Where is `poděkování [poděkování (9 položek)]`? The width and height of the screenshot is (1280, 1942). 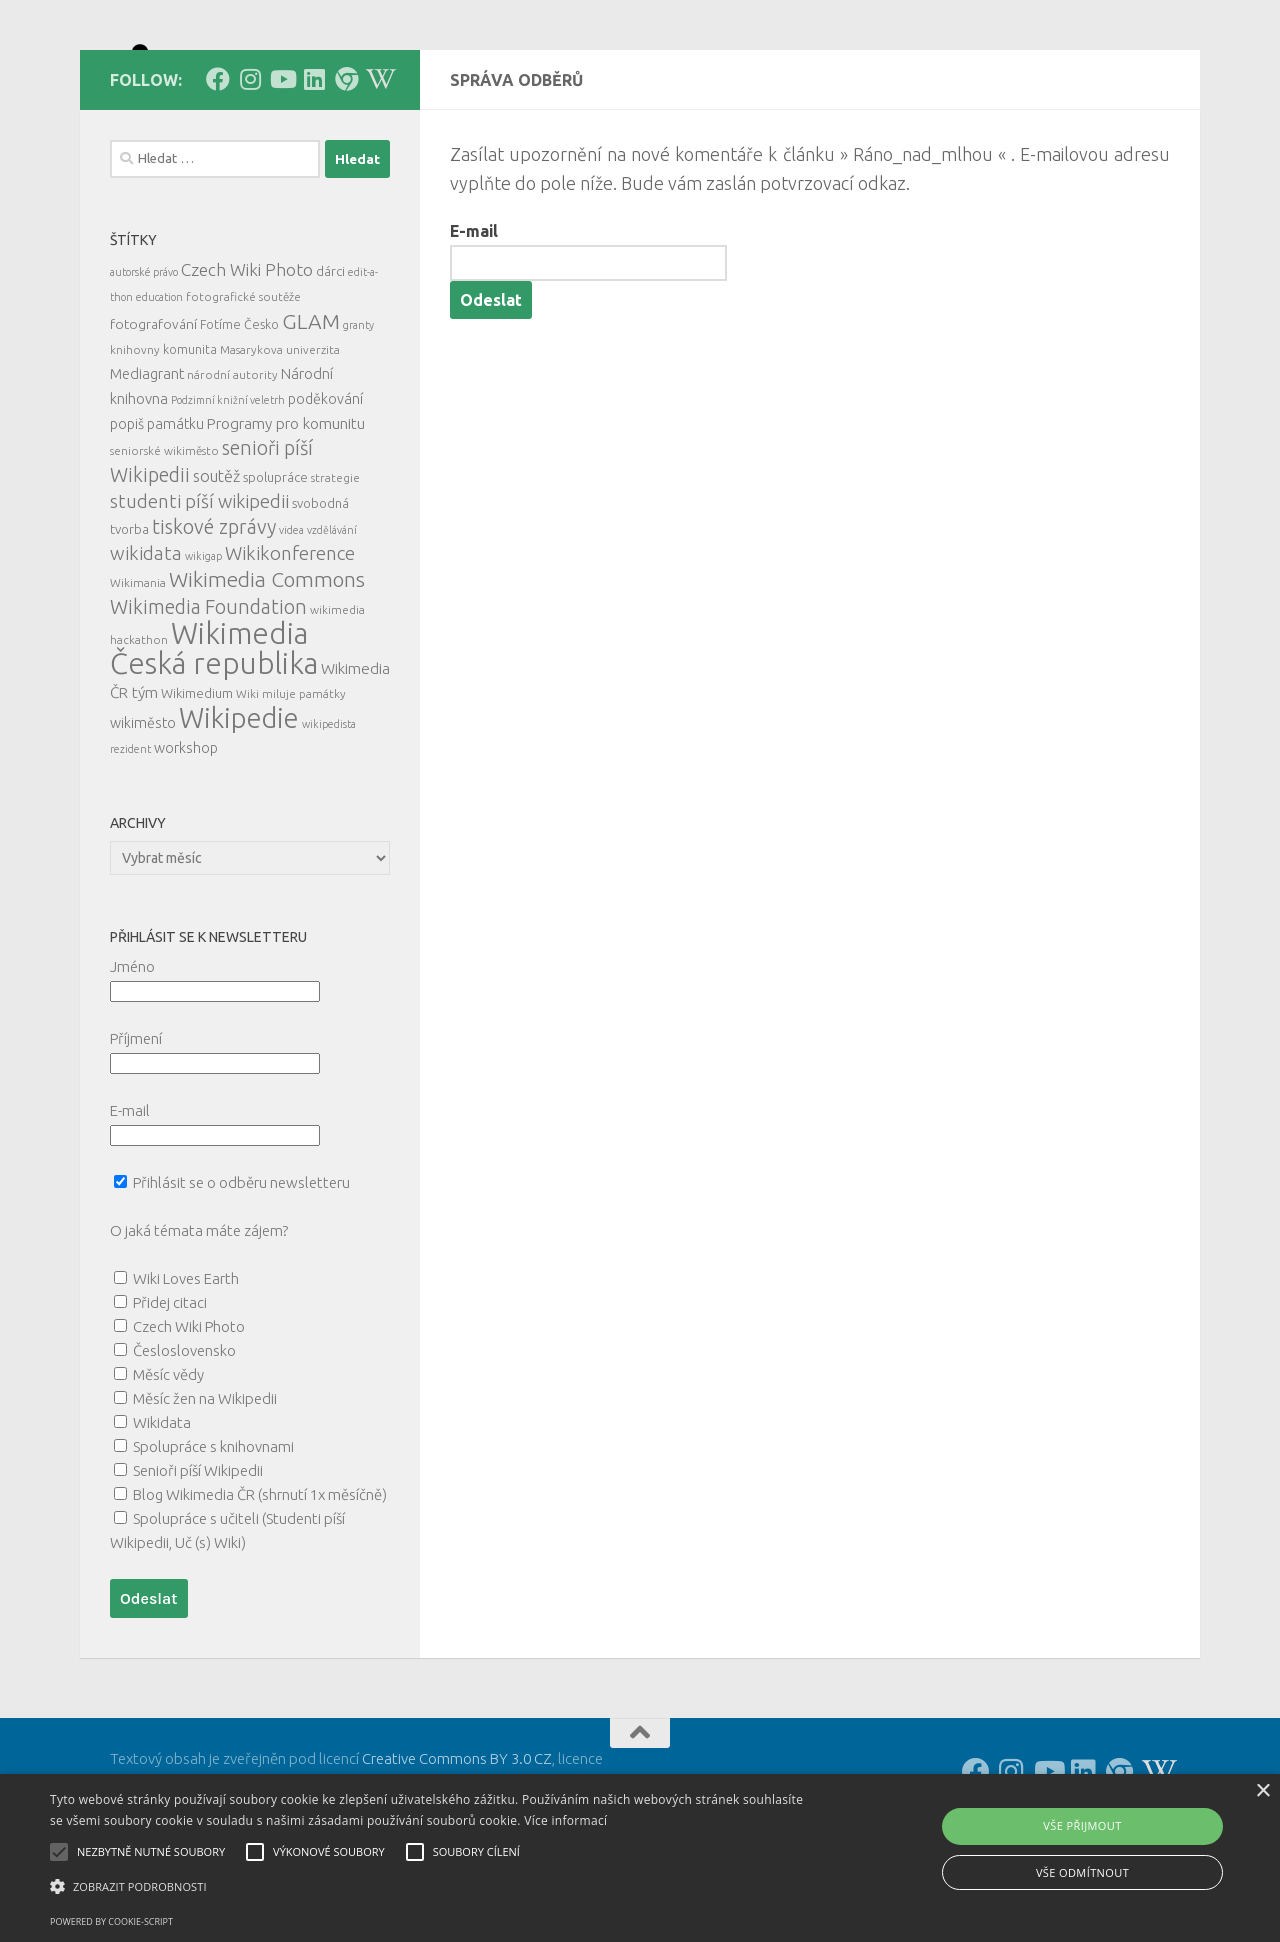 poděkování [poděkování (9 položek)] is located at coordinates (325, 489).